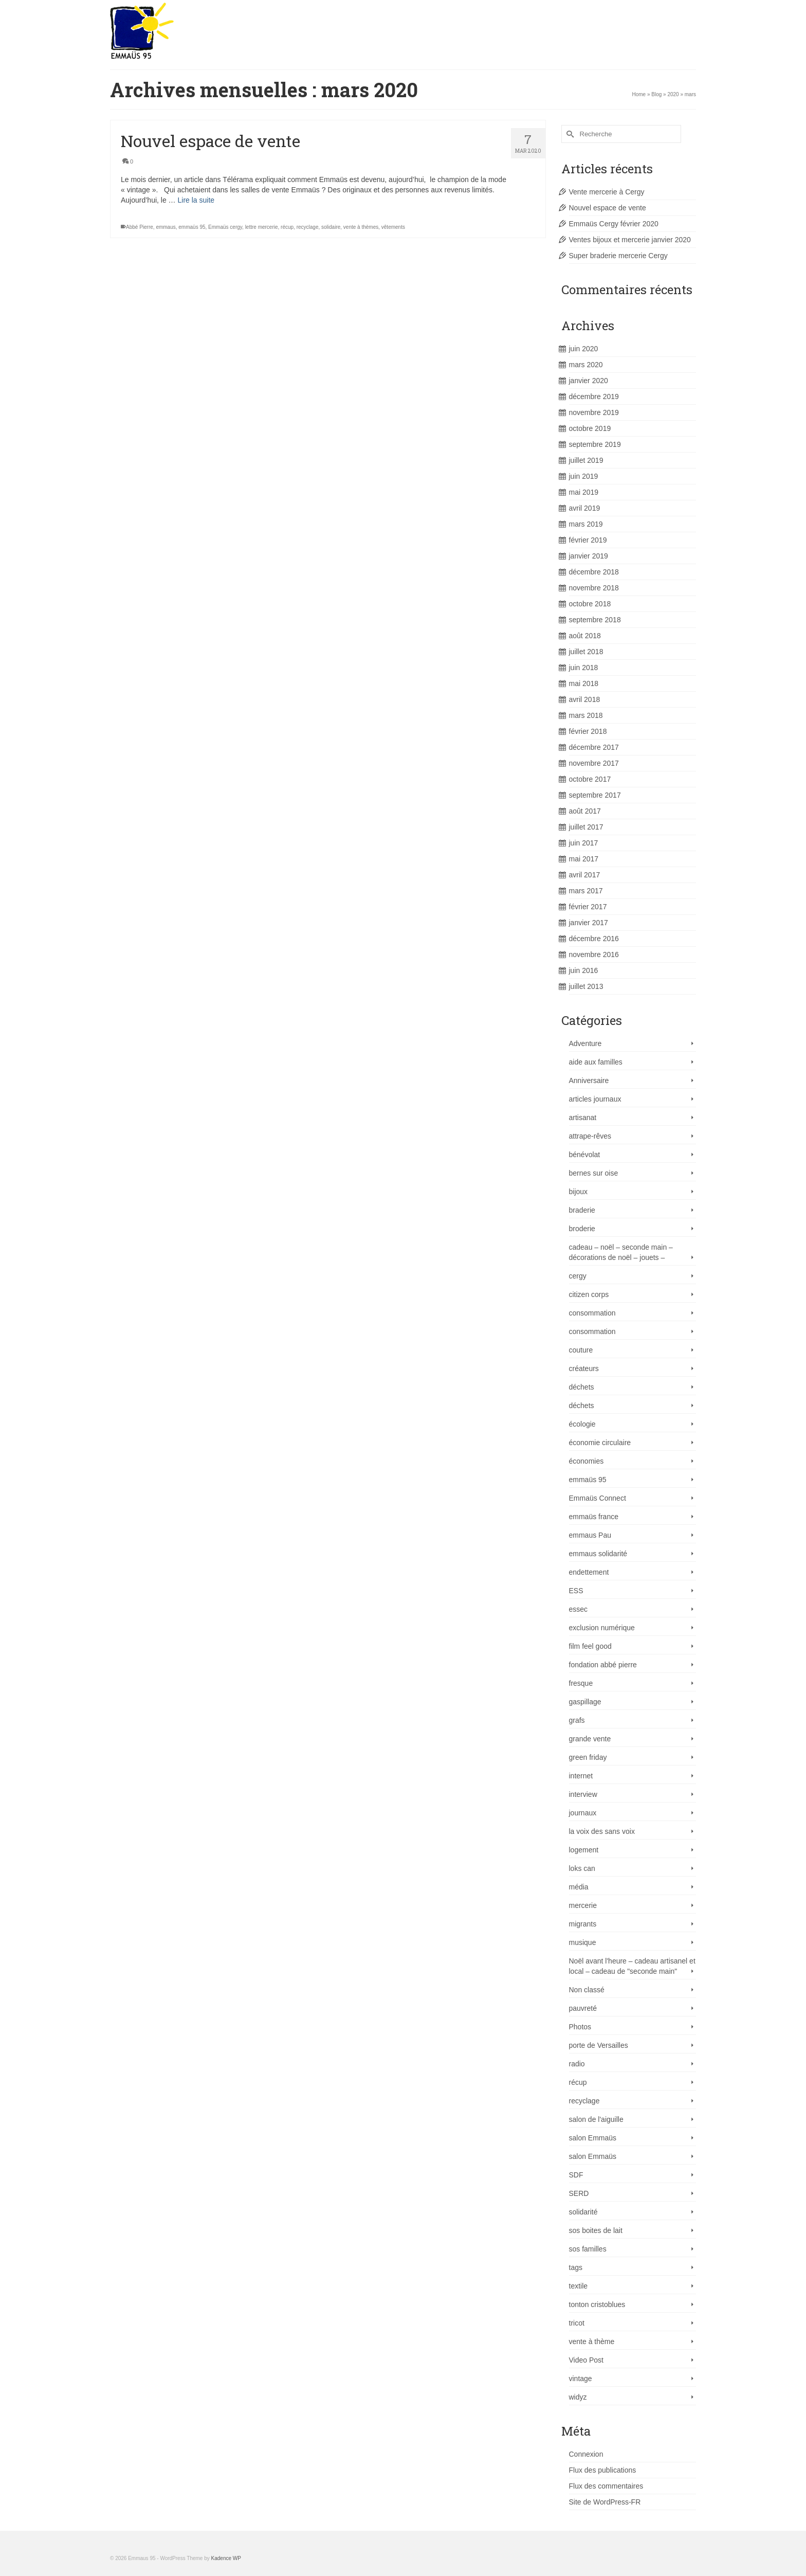 This screenshot has height=2576, width=806. I want to click on textile, so click(578, 2286).